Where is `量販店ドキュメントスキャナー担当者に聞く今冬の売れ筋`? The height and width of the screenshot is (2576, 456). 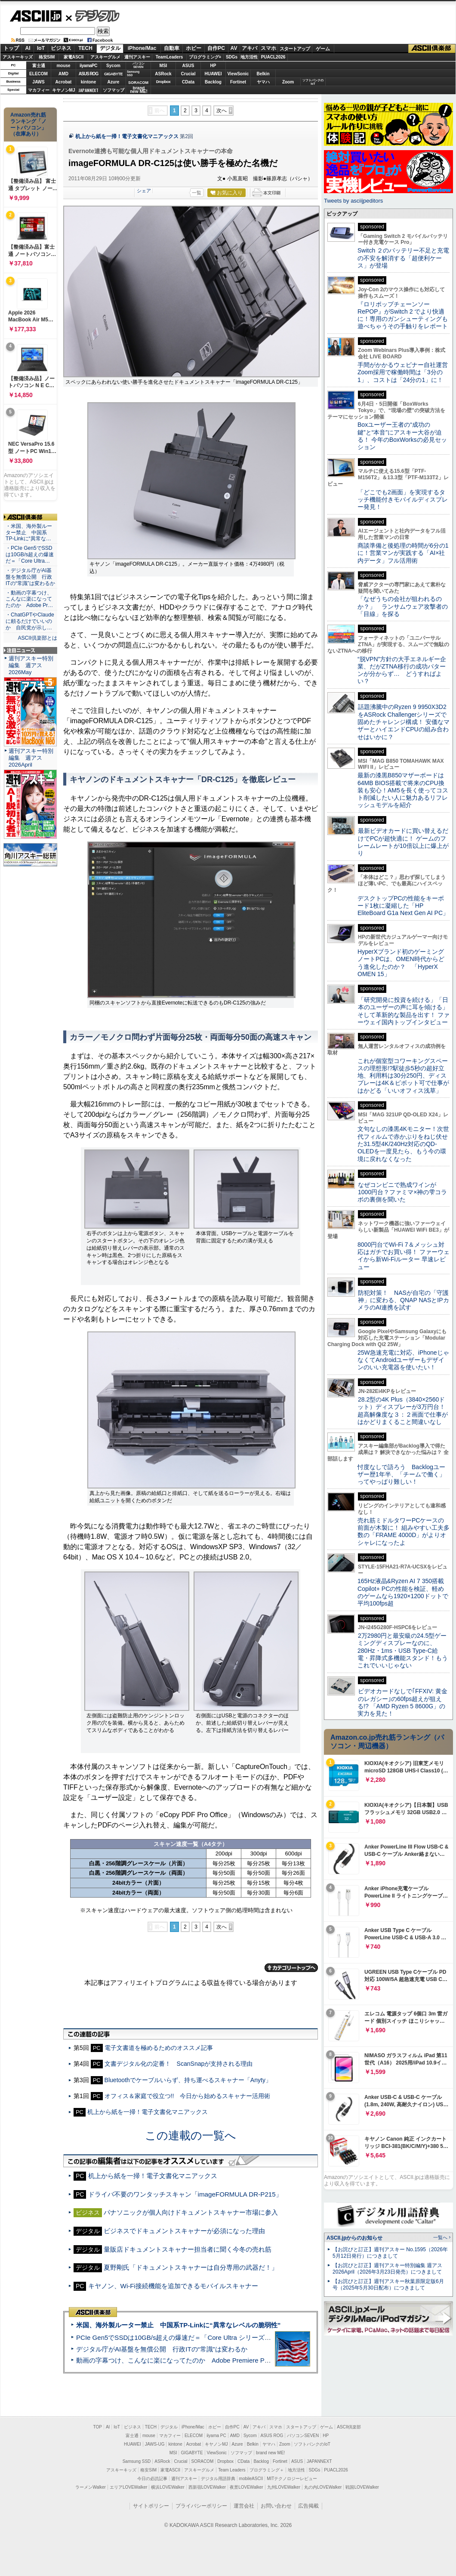 量販店ドキュメントスキャナー担当者に聞く今冬の売れ筋 is located at coordinates (187, 2249).